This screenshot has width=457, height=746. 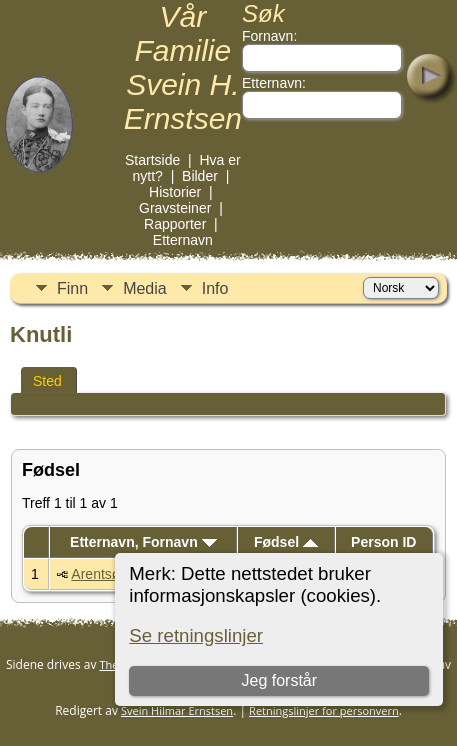 I want to click on Historier, so click(x=175, y=192).